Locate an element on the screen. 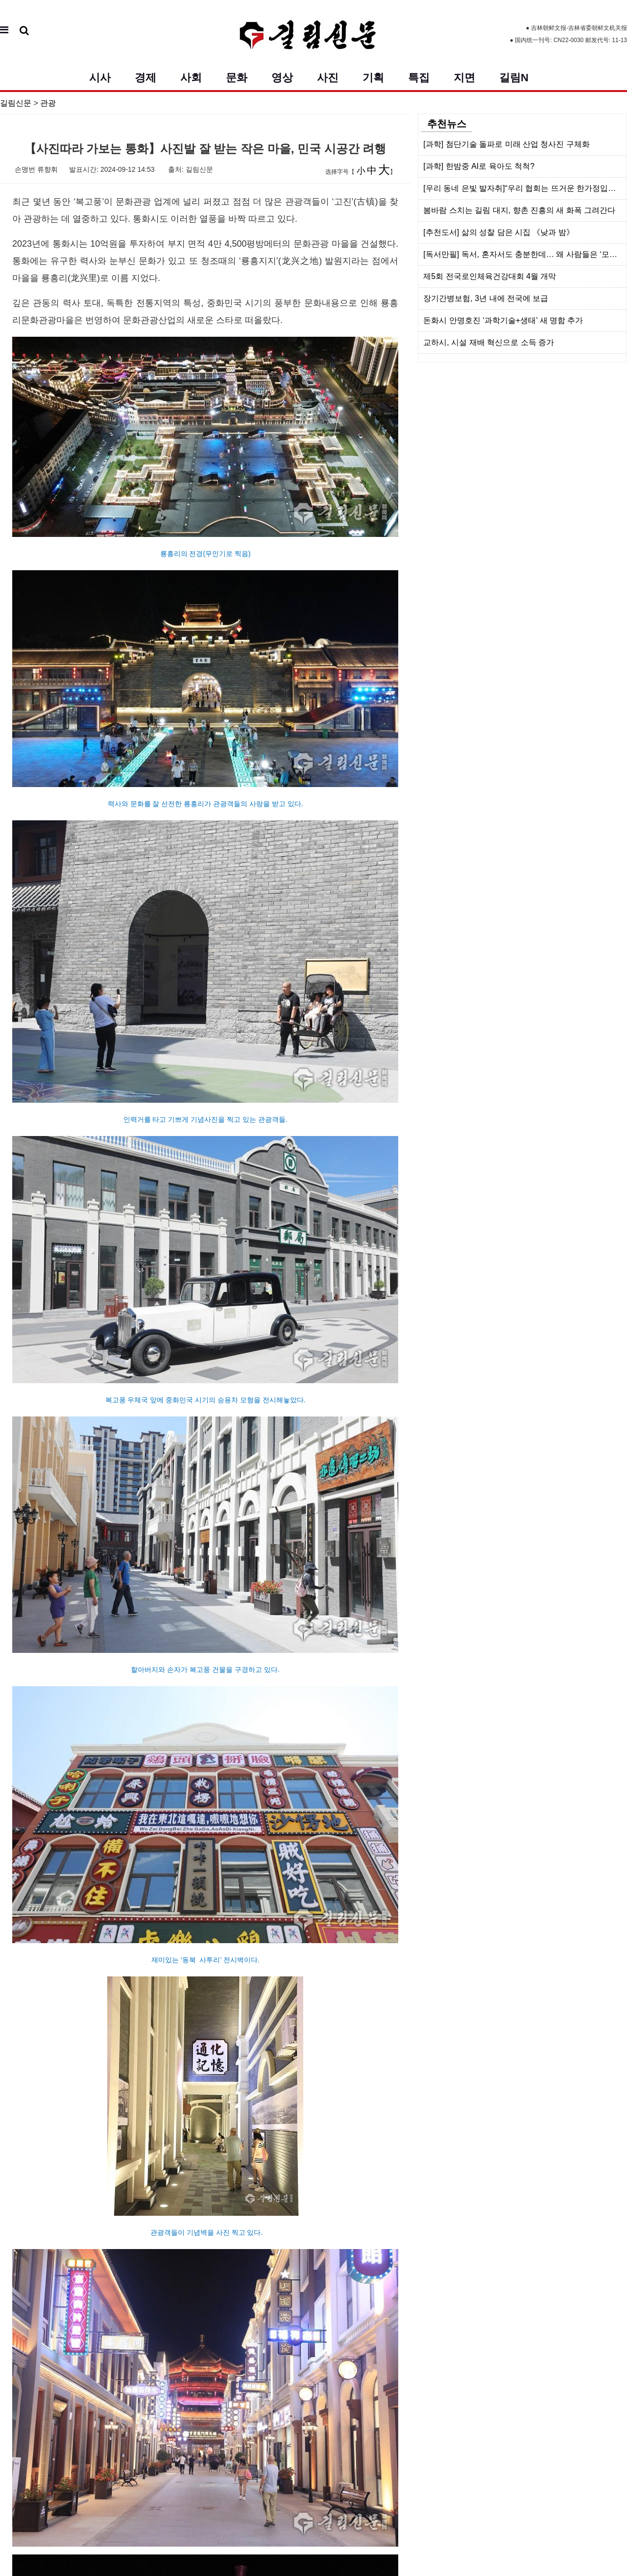  장기간병보험, 3년 내에 전국에 보급 is located at coordinates (485, 298).